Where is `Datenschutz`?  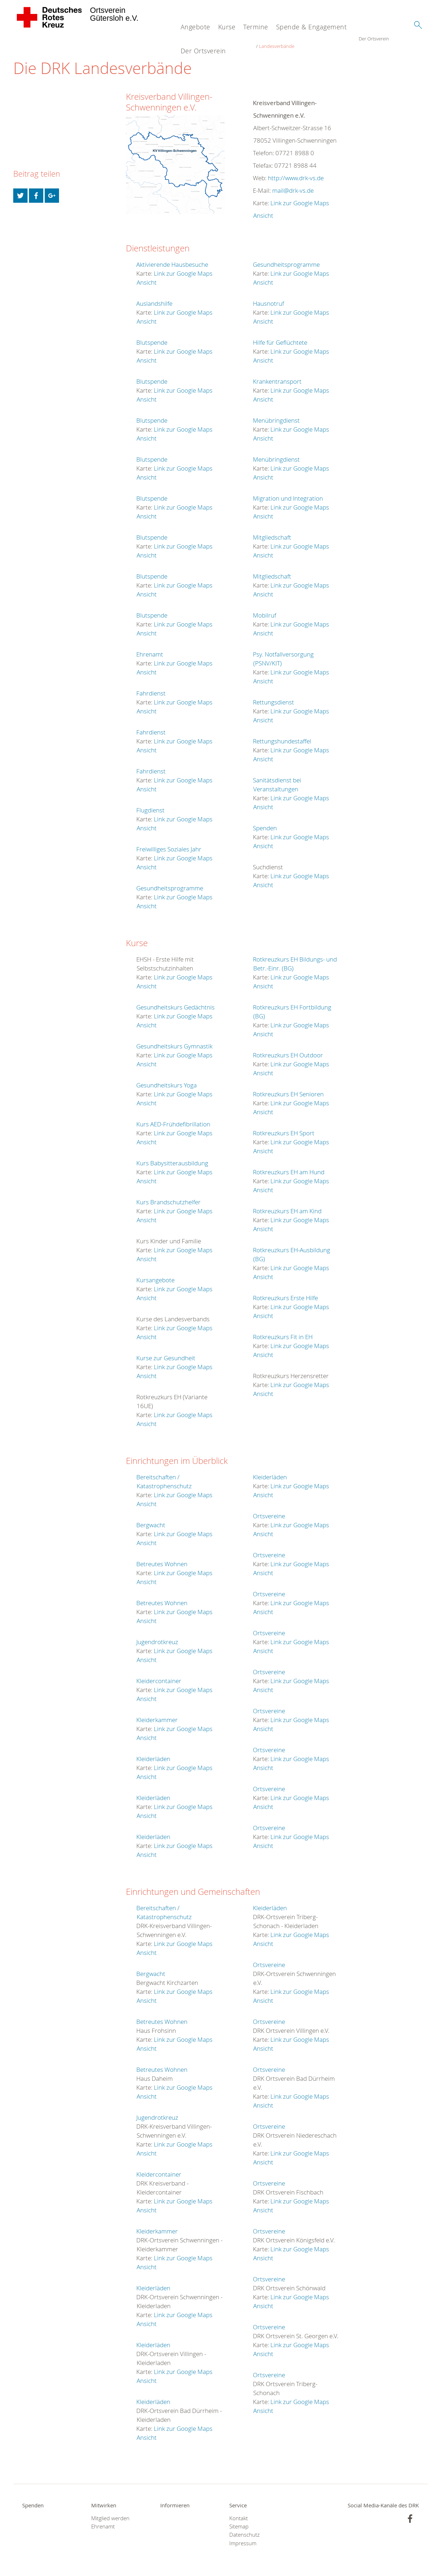
Datenschutz is located at coordinates (244, 2528).